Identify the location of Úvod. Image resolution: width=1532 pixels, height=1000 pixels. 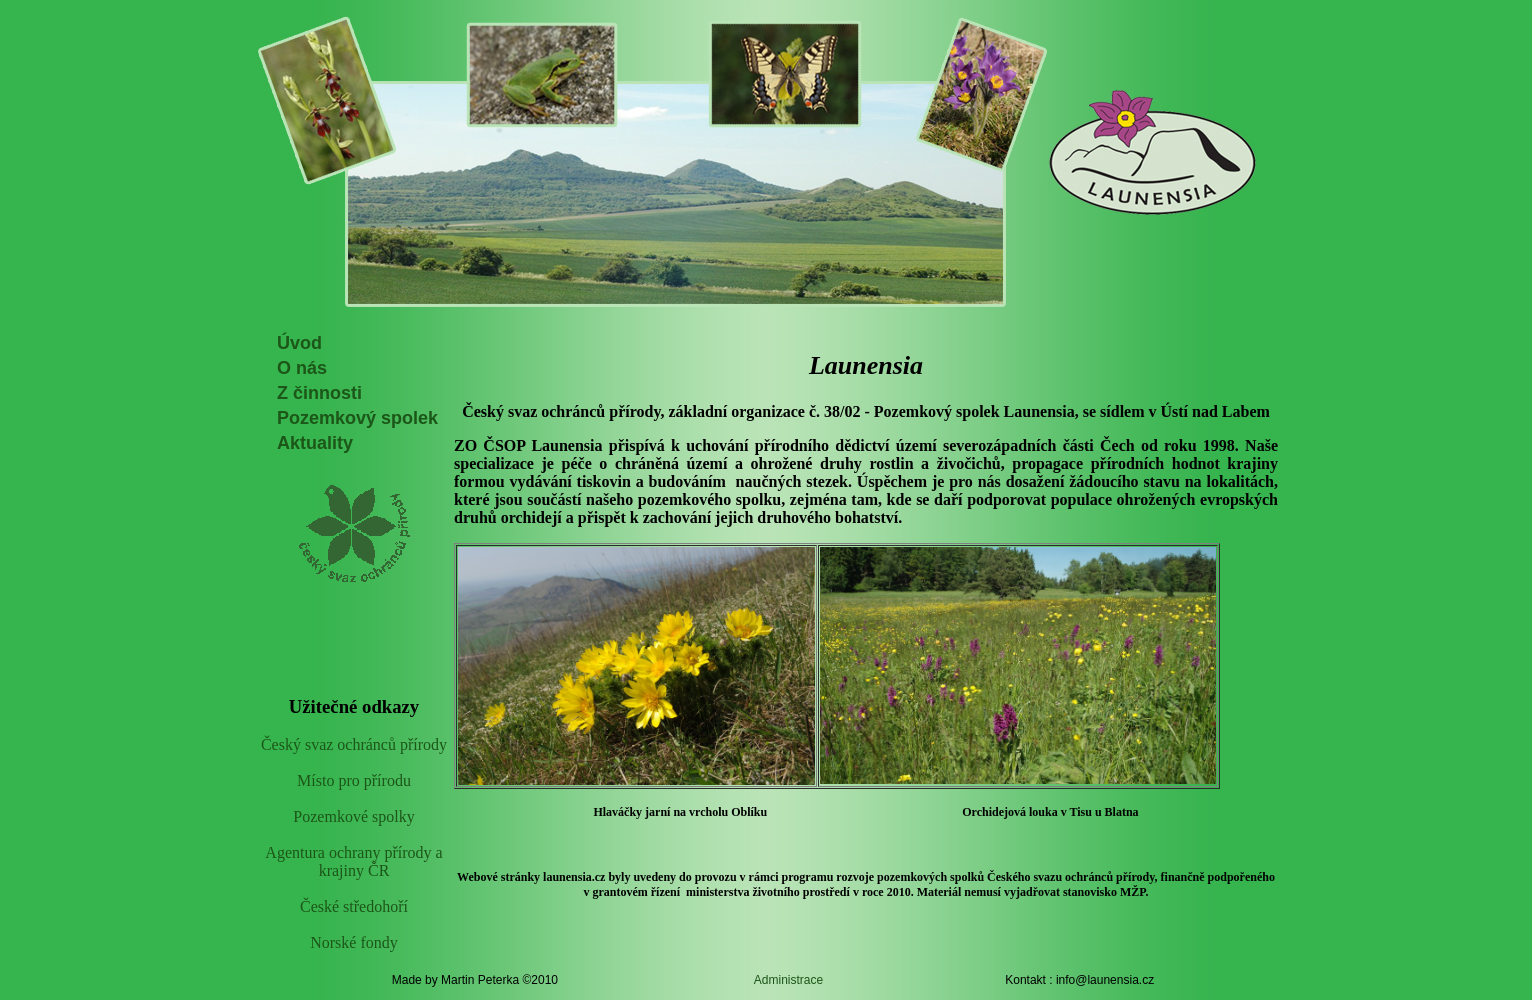
(299, 343).